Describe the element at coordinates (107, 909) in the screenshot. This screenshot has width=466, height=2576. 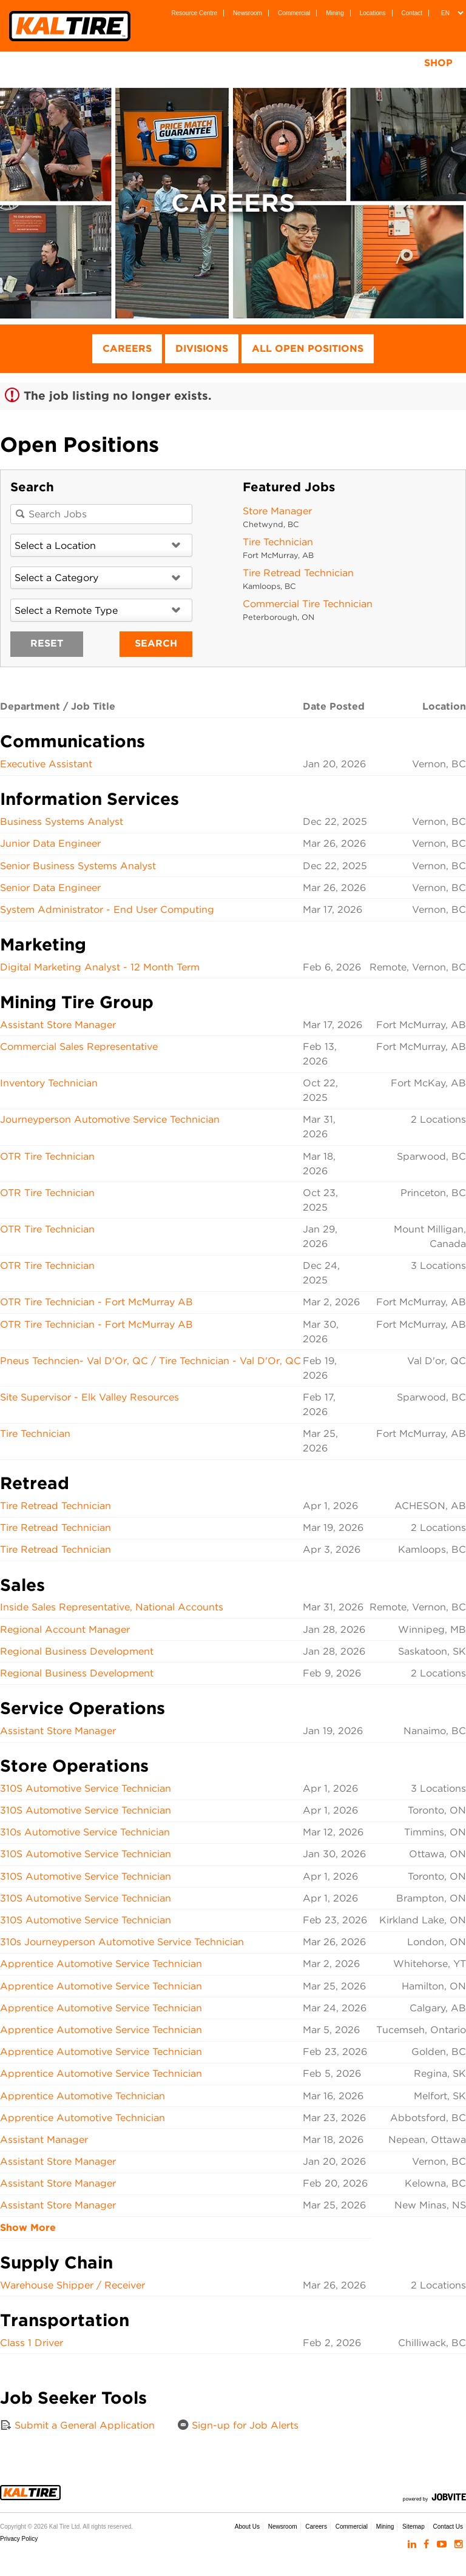
I see `System Administrator - End User Computing` at that location.